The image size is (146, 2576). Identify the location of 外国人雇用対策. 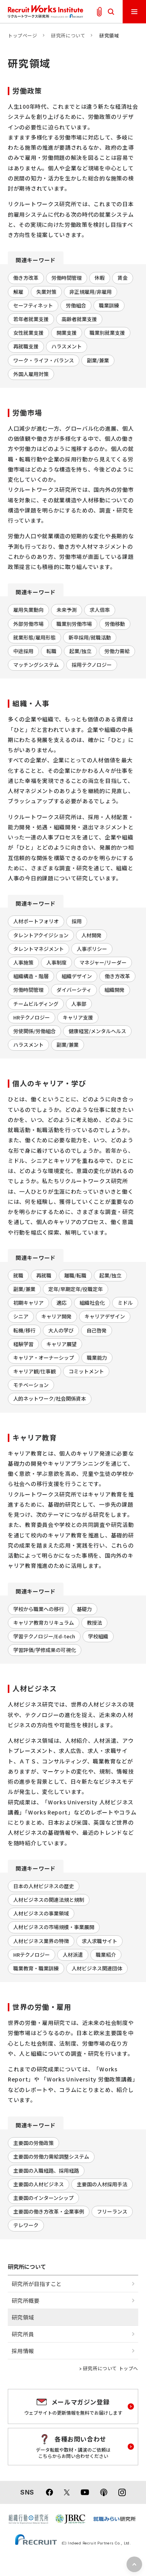
(31, 374).